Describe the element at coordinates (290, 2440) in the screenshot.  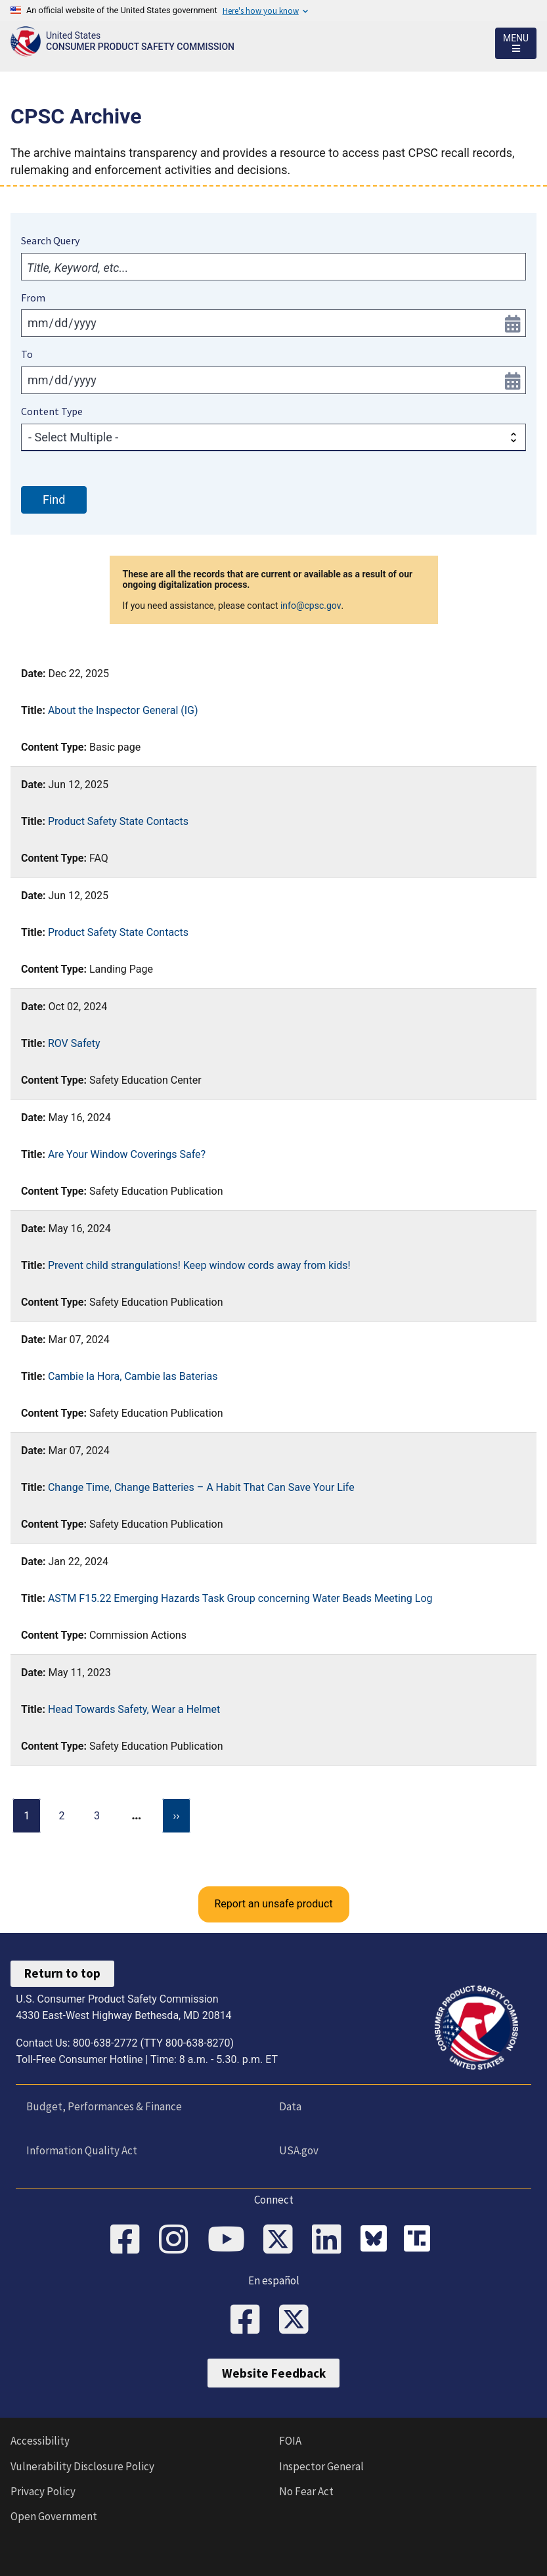
I see `FOIA` at that location.